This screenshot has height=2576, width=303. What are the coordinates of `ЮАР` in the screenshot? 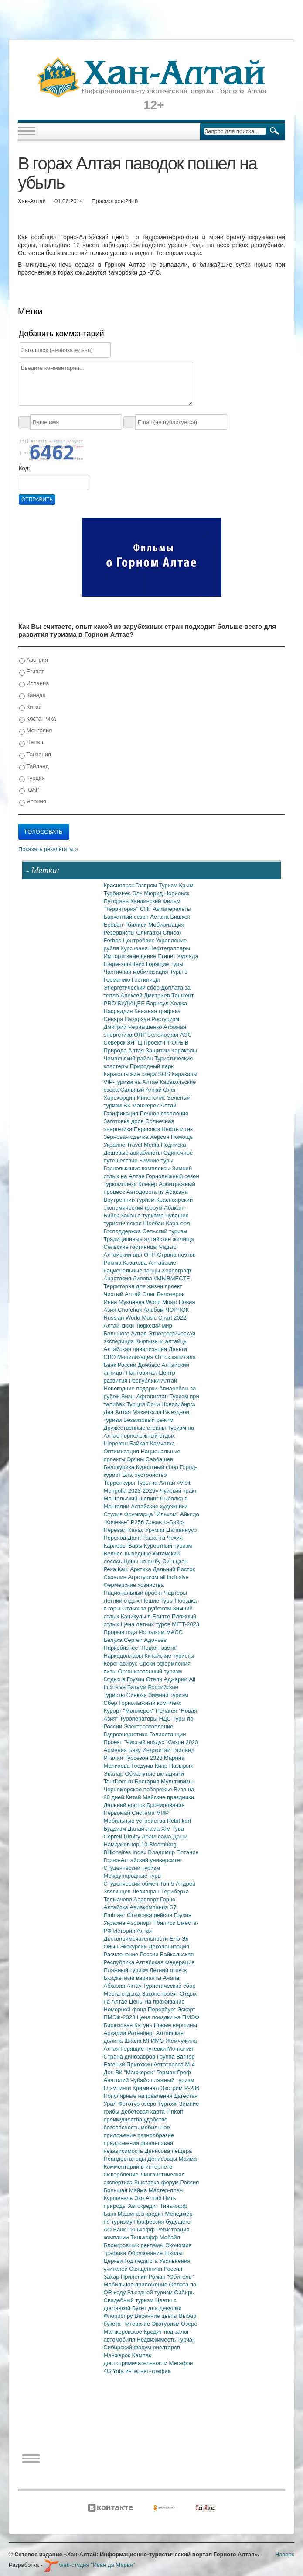 It's located at (29, 790).